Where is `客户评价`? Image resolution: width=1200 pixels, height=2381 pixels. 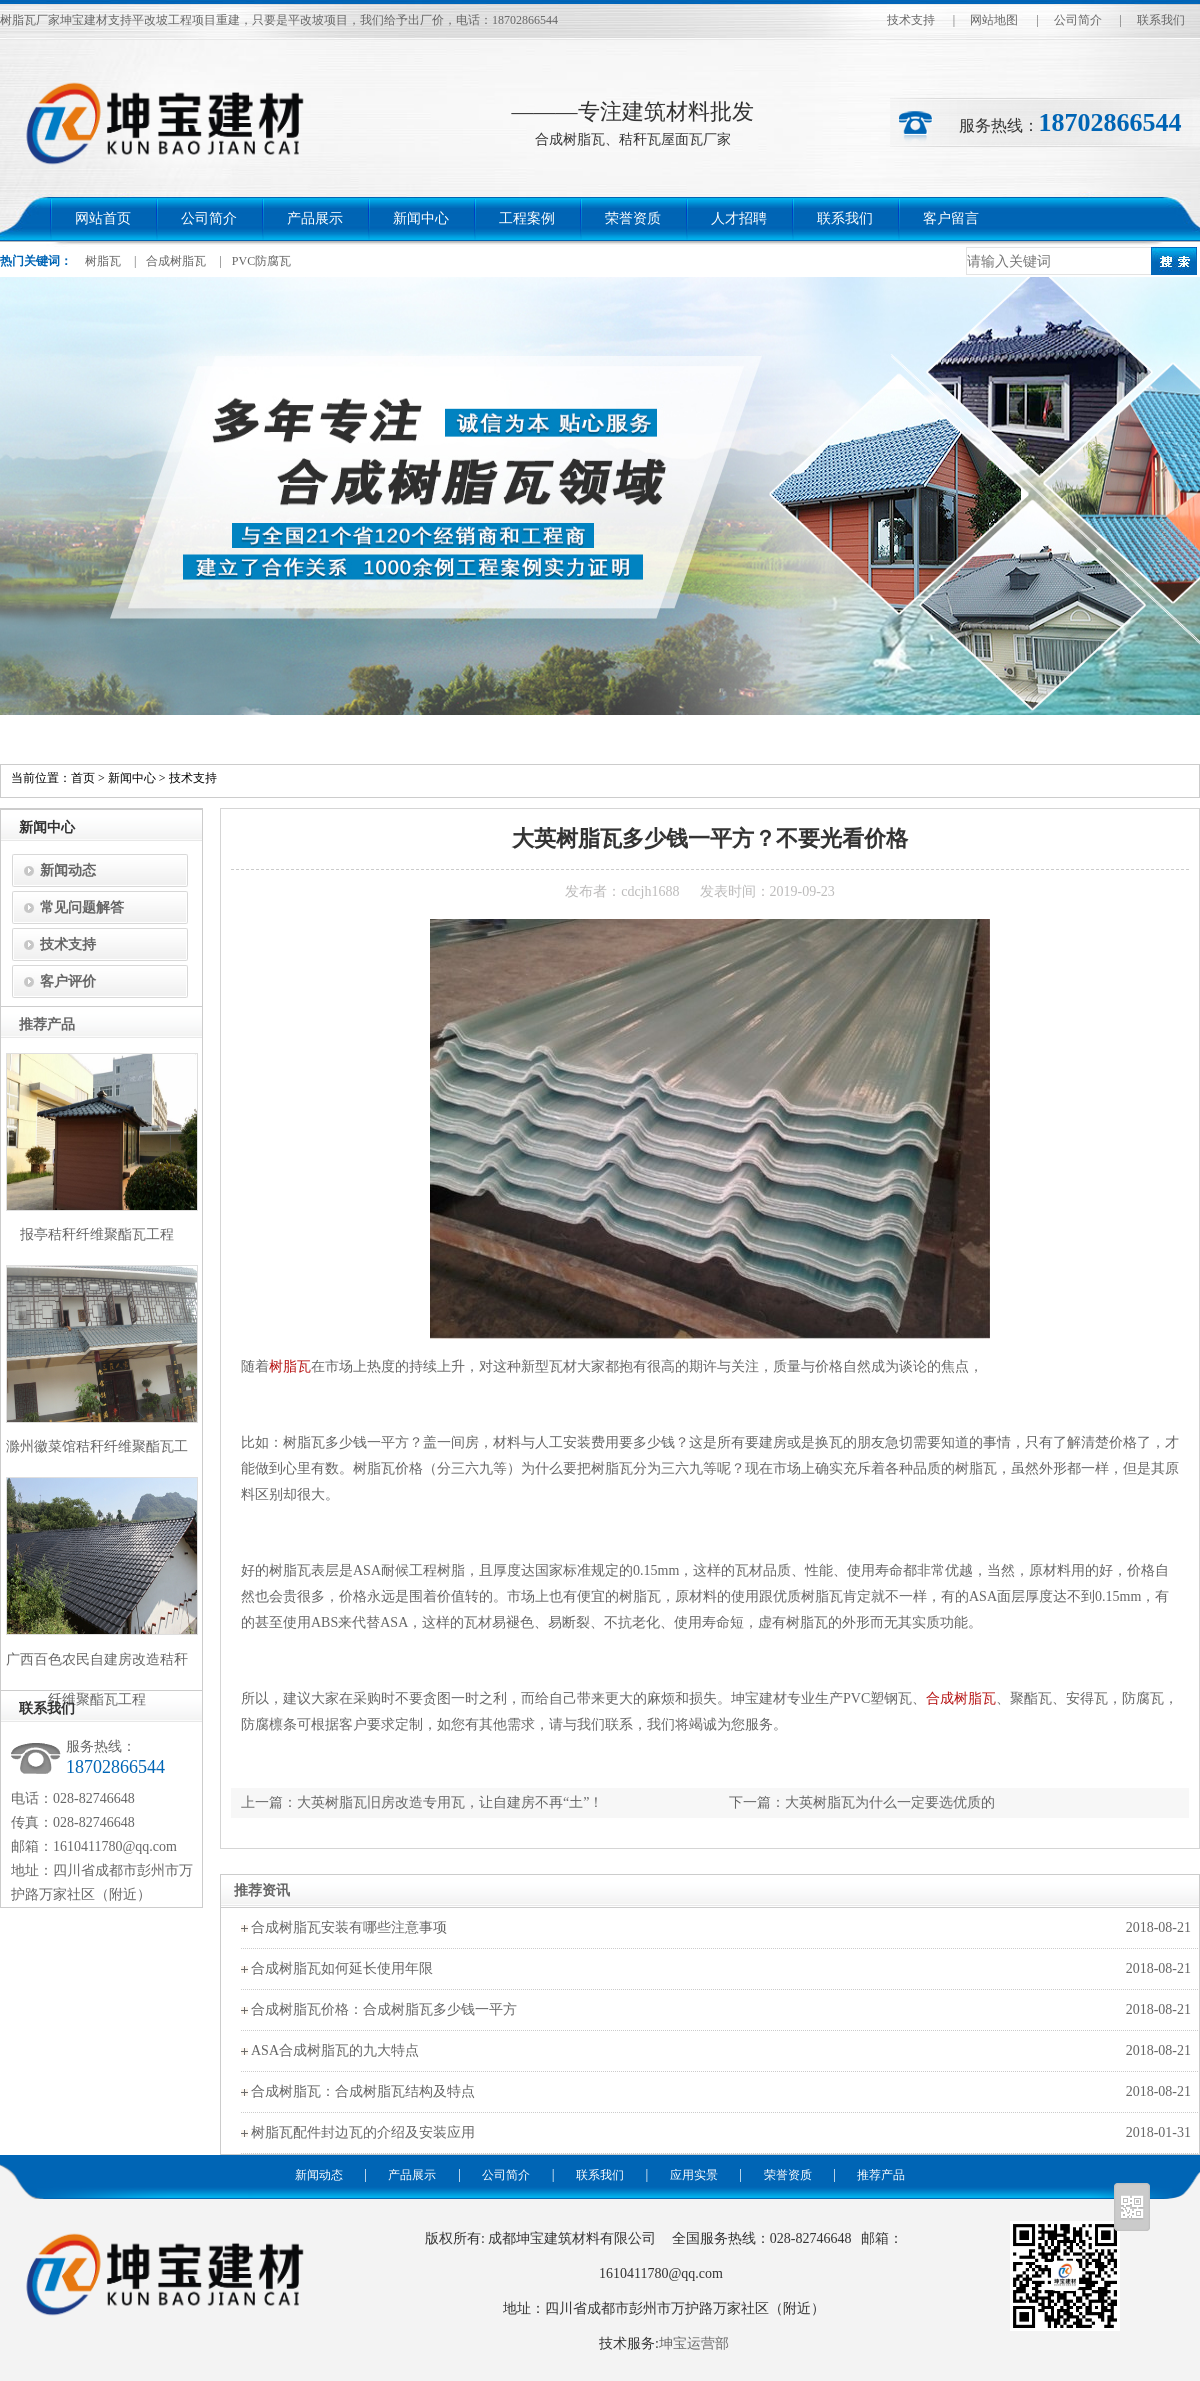 客户评价 is located at coordinates (68, 981).